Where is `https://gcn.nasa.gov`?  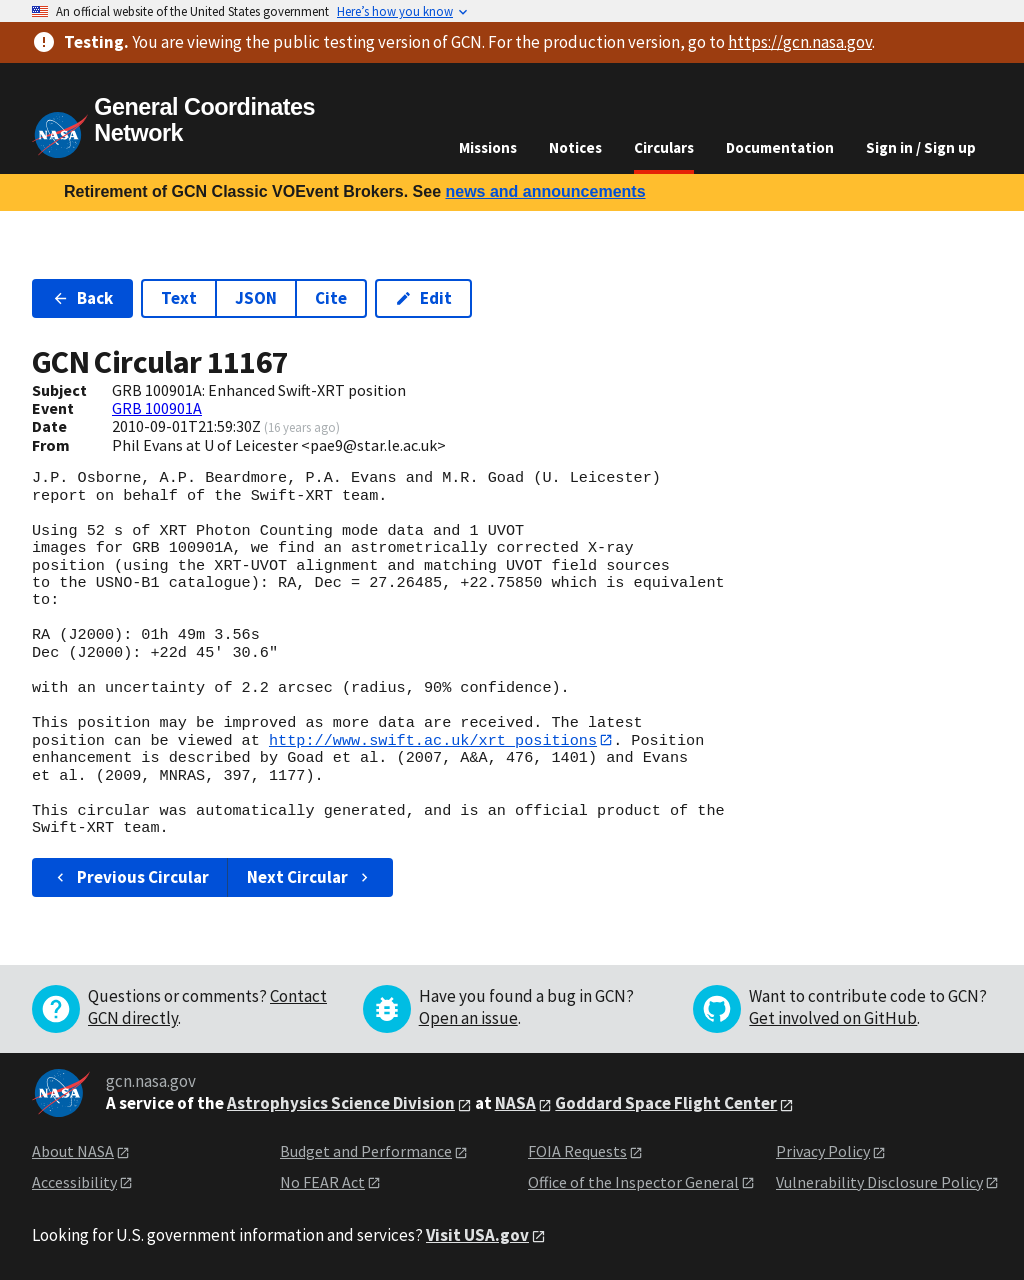 https://gcn.nasa.gov is located at coordinates (800, 42).